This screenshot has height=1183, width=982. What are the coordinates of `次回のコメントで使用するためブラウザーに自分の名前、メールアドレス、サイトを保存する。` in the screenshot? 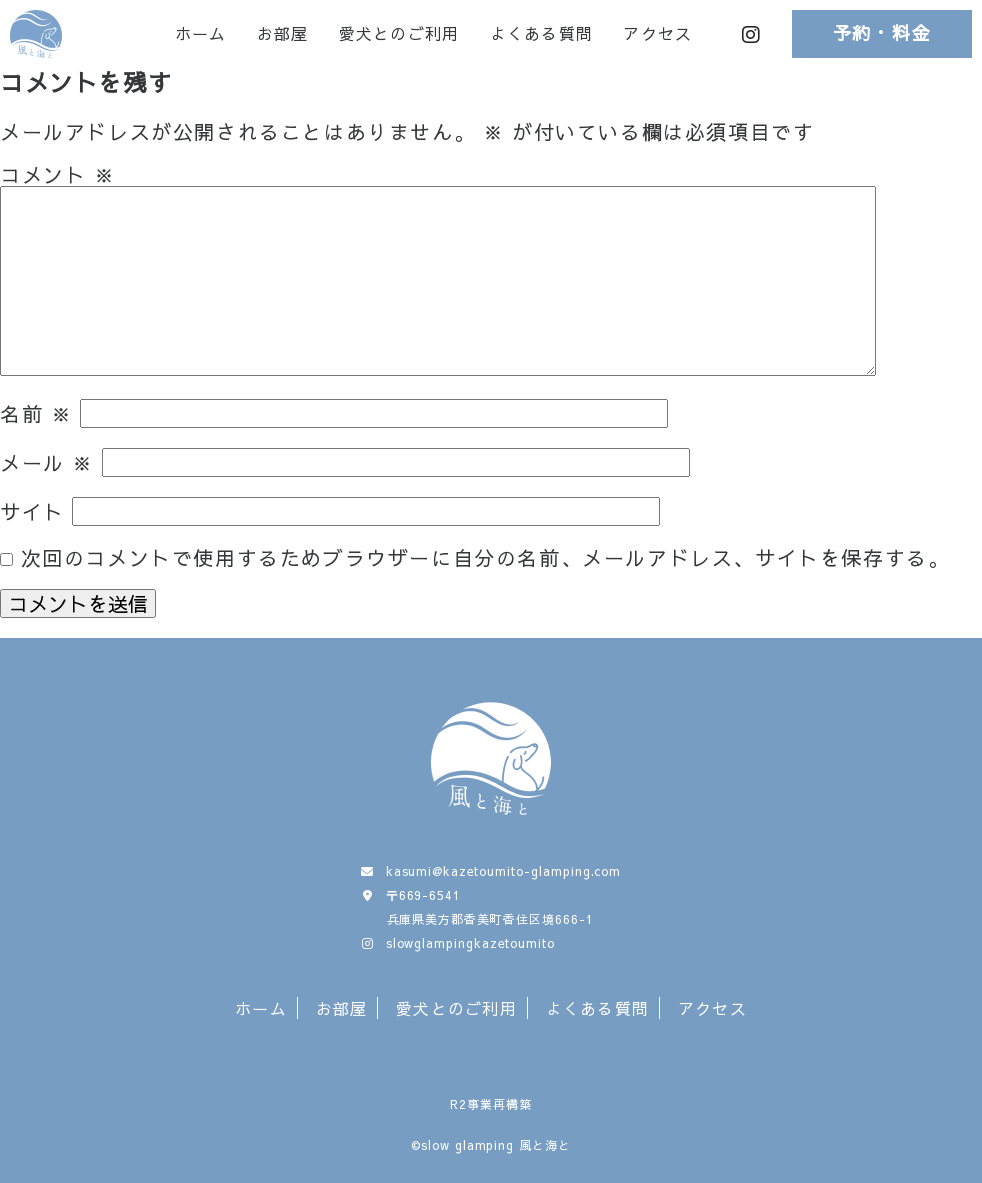 It's located at (485, 557).